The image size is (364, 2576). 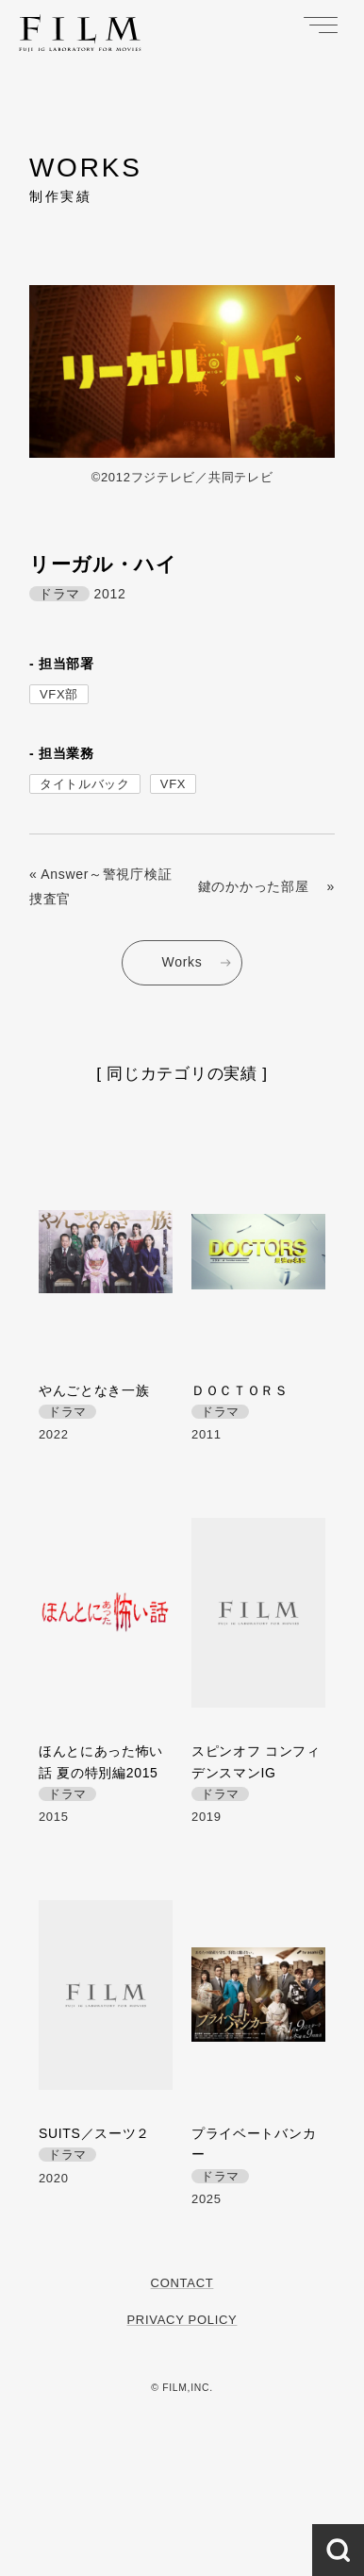 What do you see at coordinates (85, 784) in the screenshot?
I see `タイトルバック` at bounding box center [85, 784].